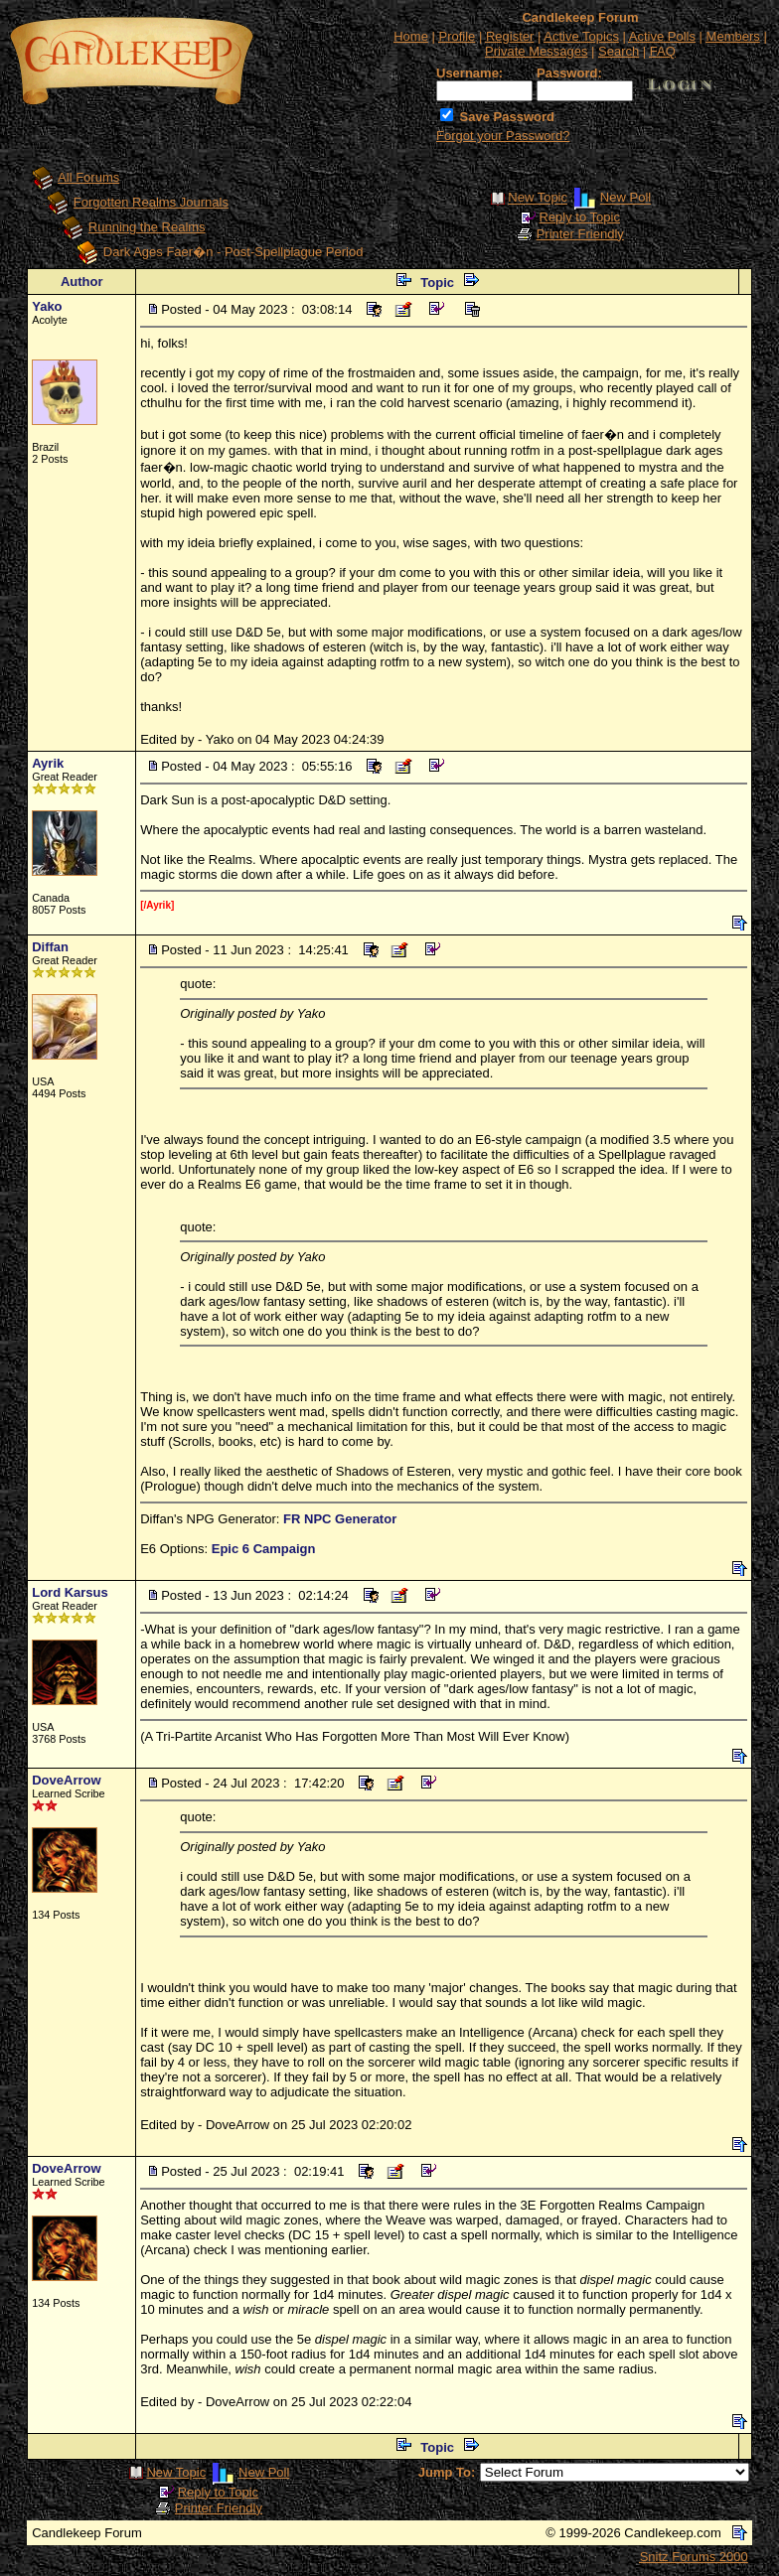 The height and width of the screenshot is (2576, 779). I want to click on Diffan, so click(50, 946).